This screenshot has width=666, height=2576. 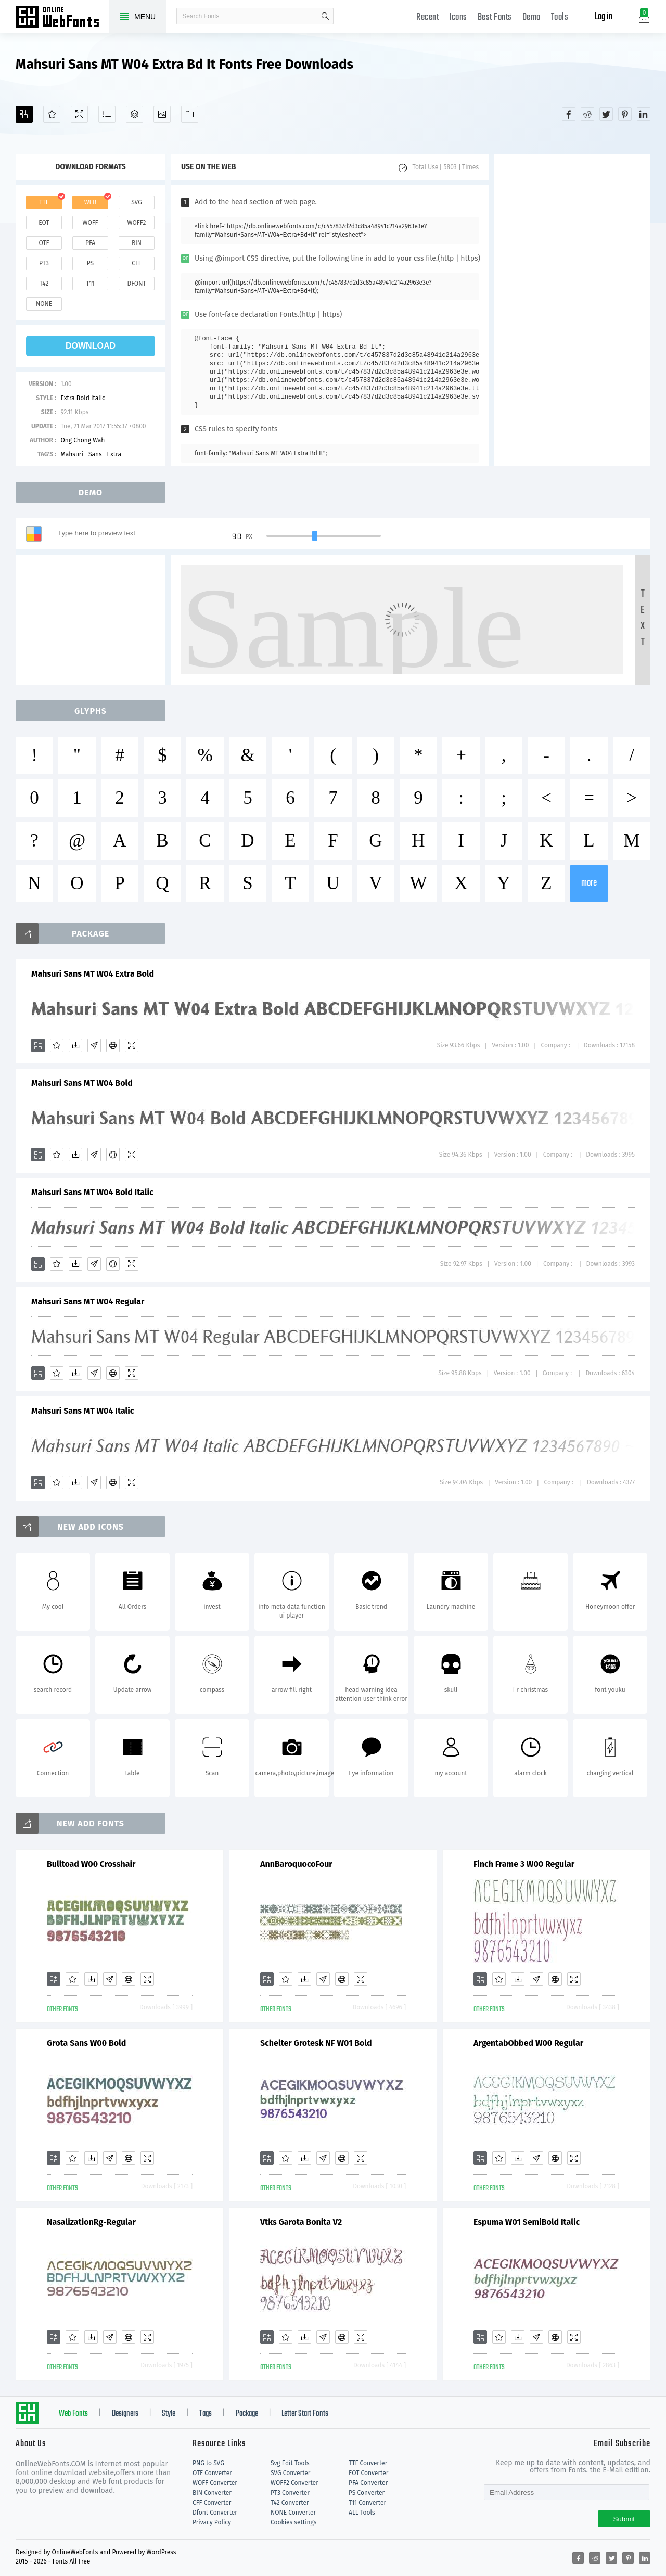 I want to click on Mahsuri, so click(x=71, y=454).